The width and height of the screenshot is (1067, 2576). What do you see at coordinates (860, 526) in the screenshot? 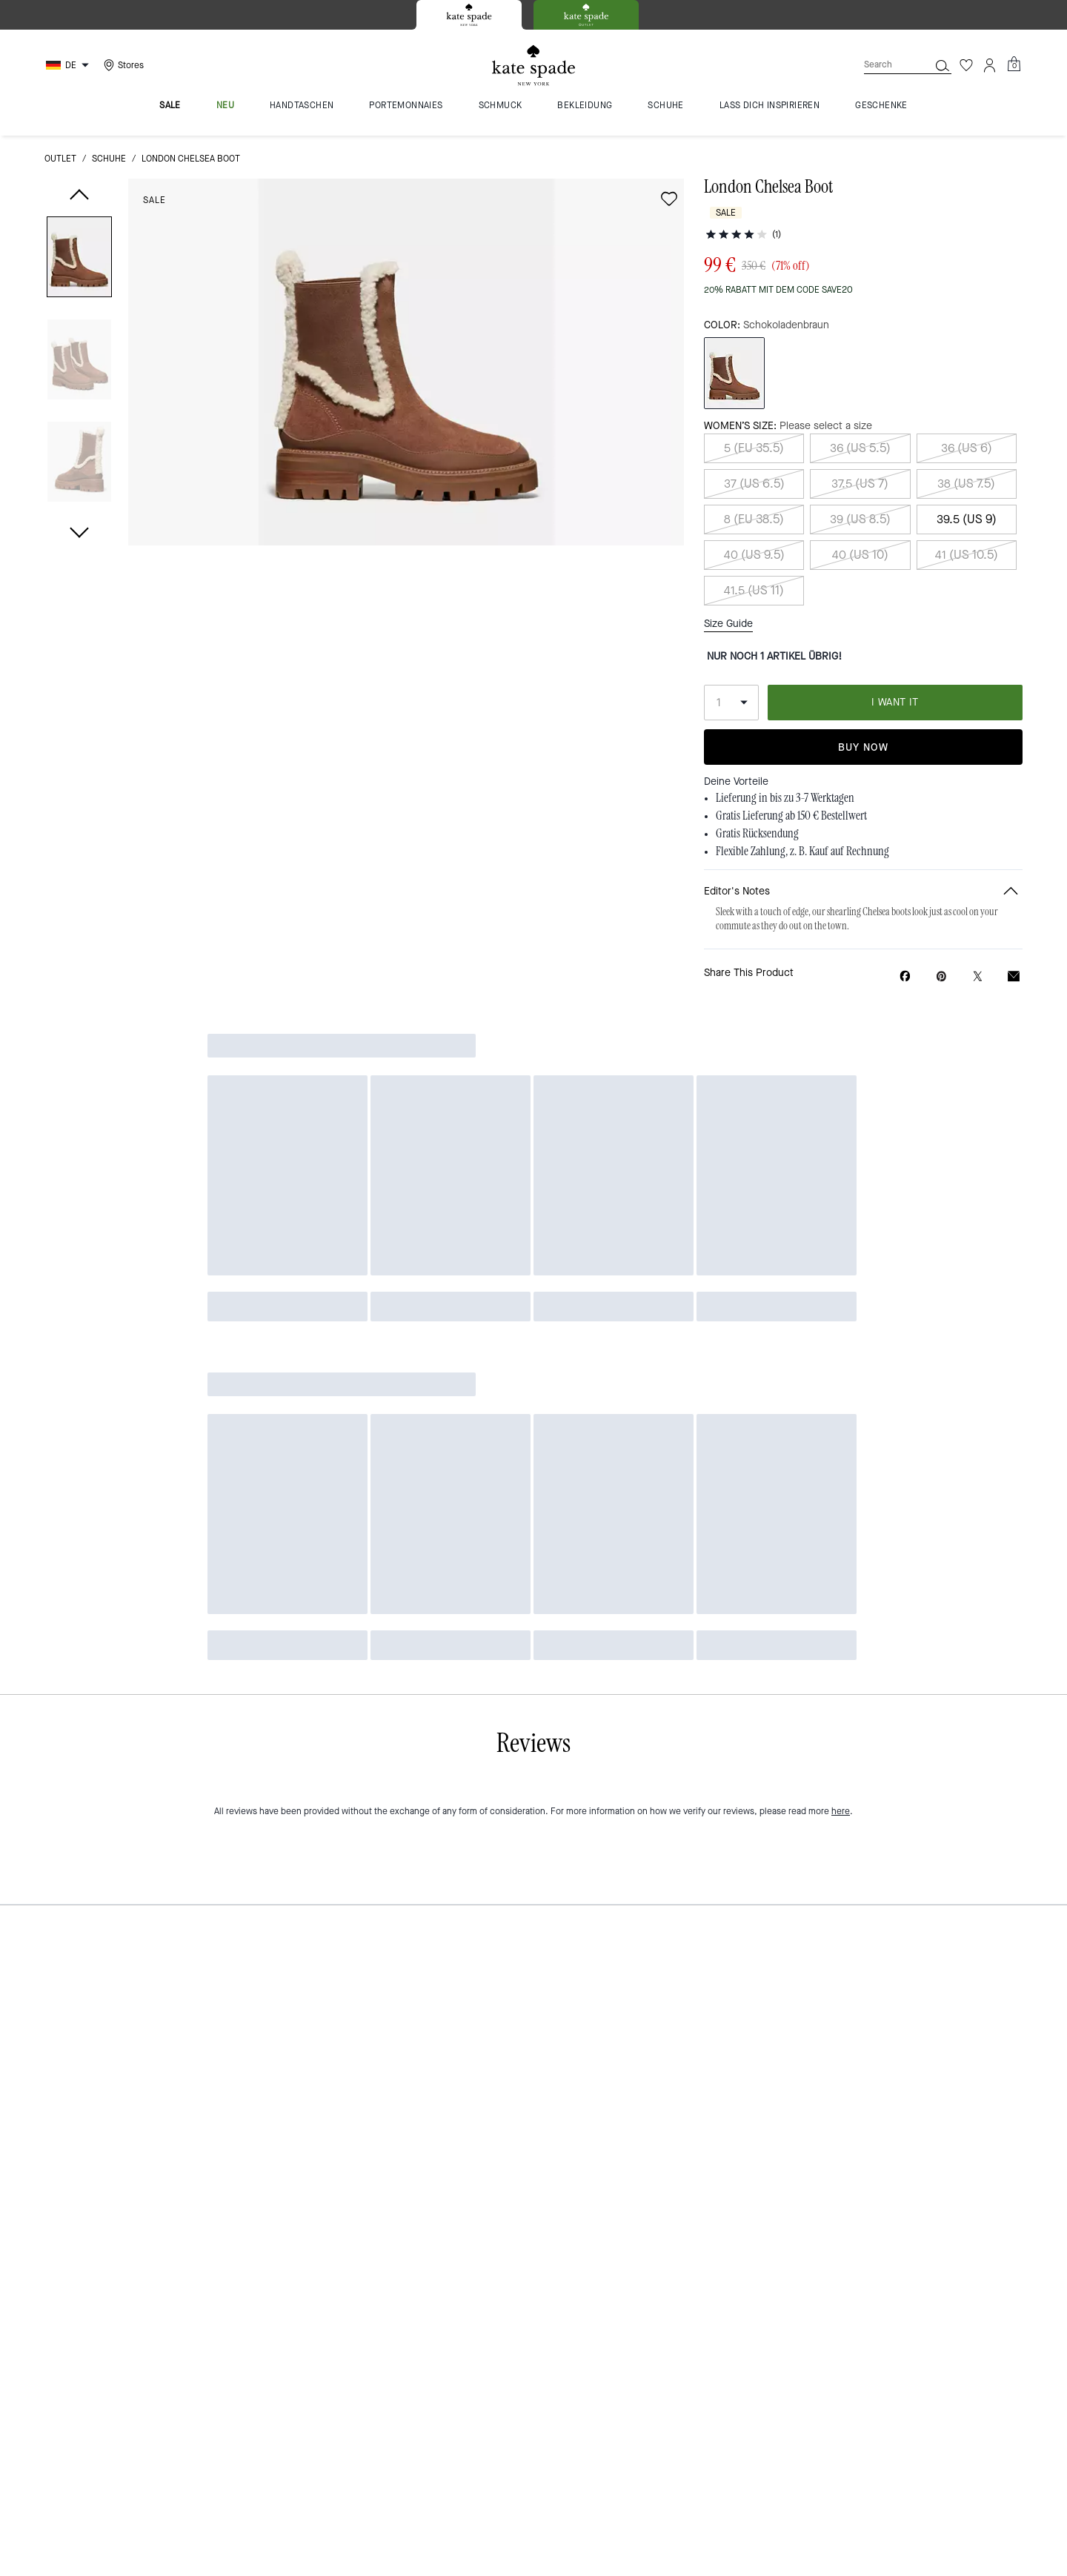
I see `40 (US 10)` at bounding box center [860, 526].